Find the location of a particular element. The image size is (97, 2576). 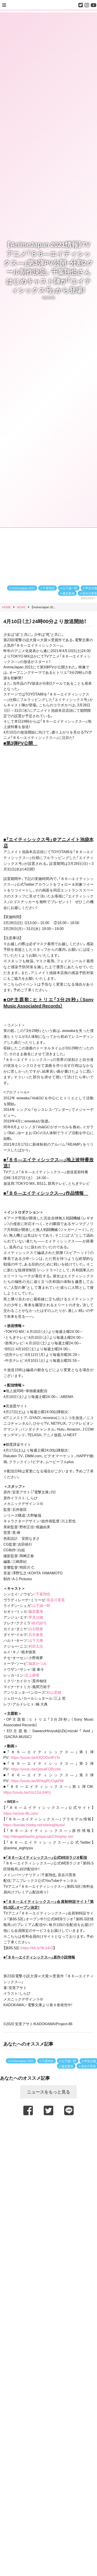

山下誠一郎 is located at coordinates (70, 588).